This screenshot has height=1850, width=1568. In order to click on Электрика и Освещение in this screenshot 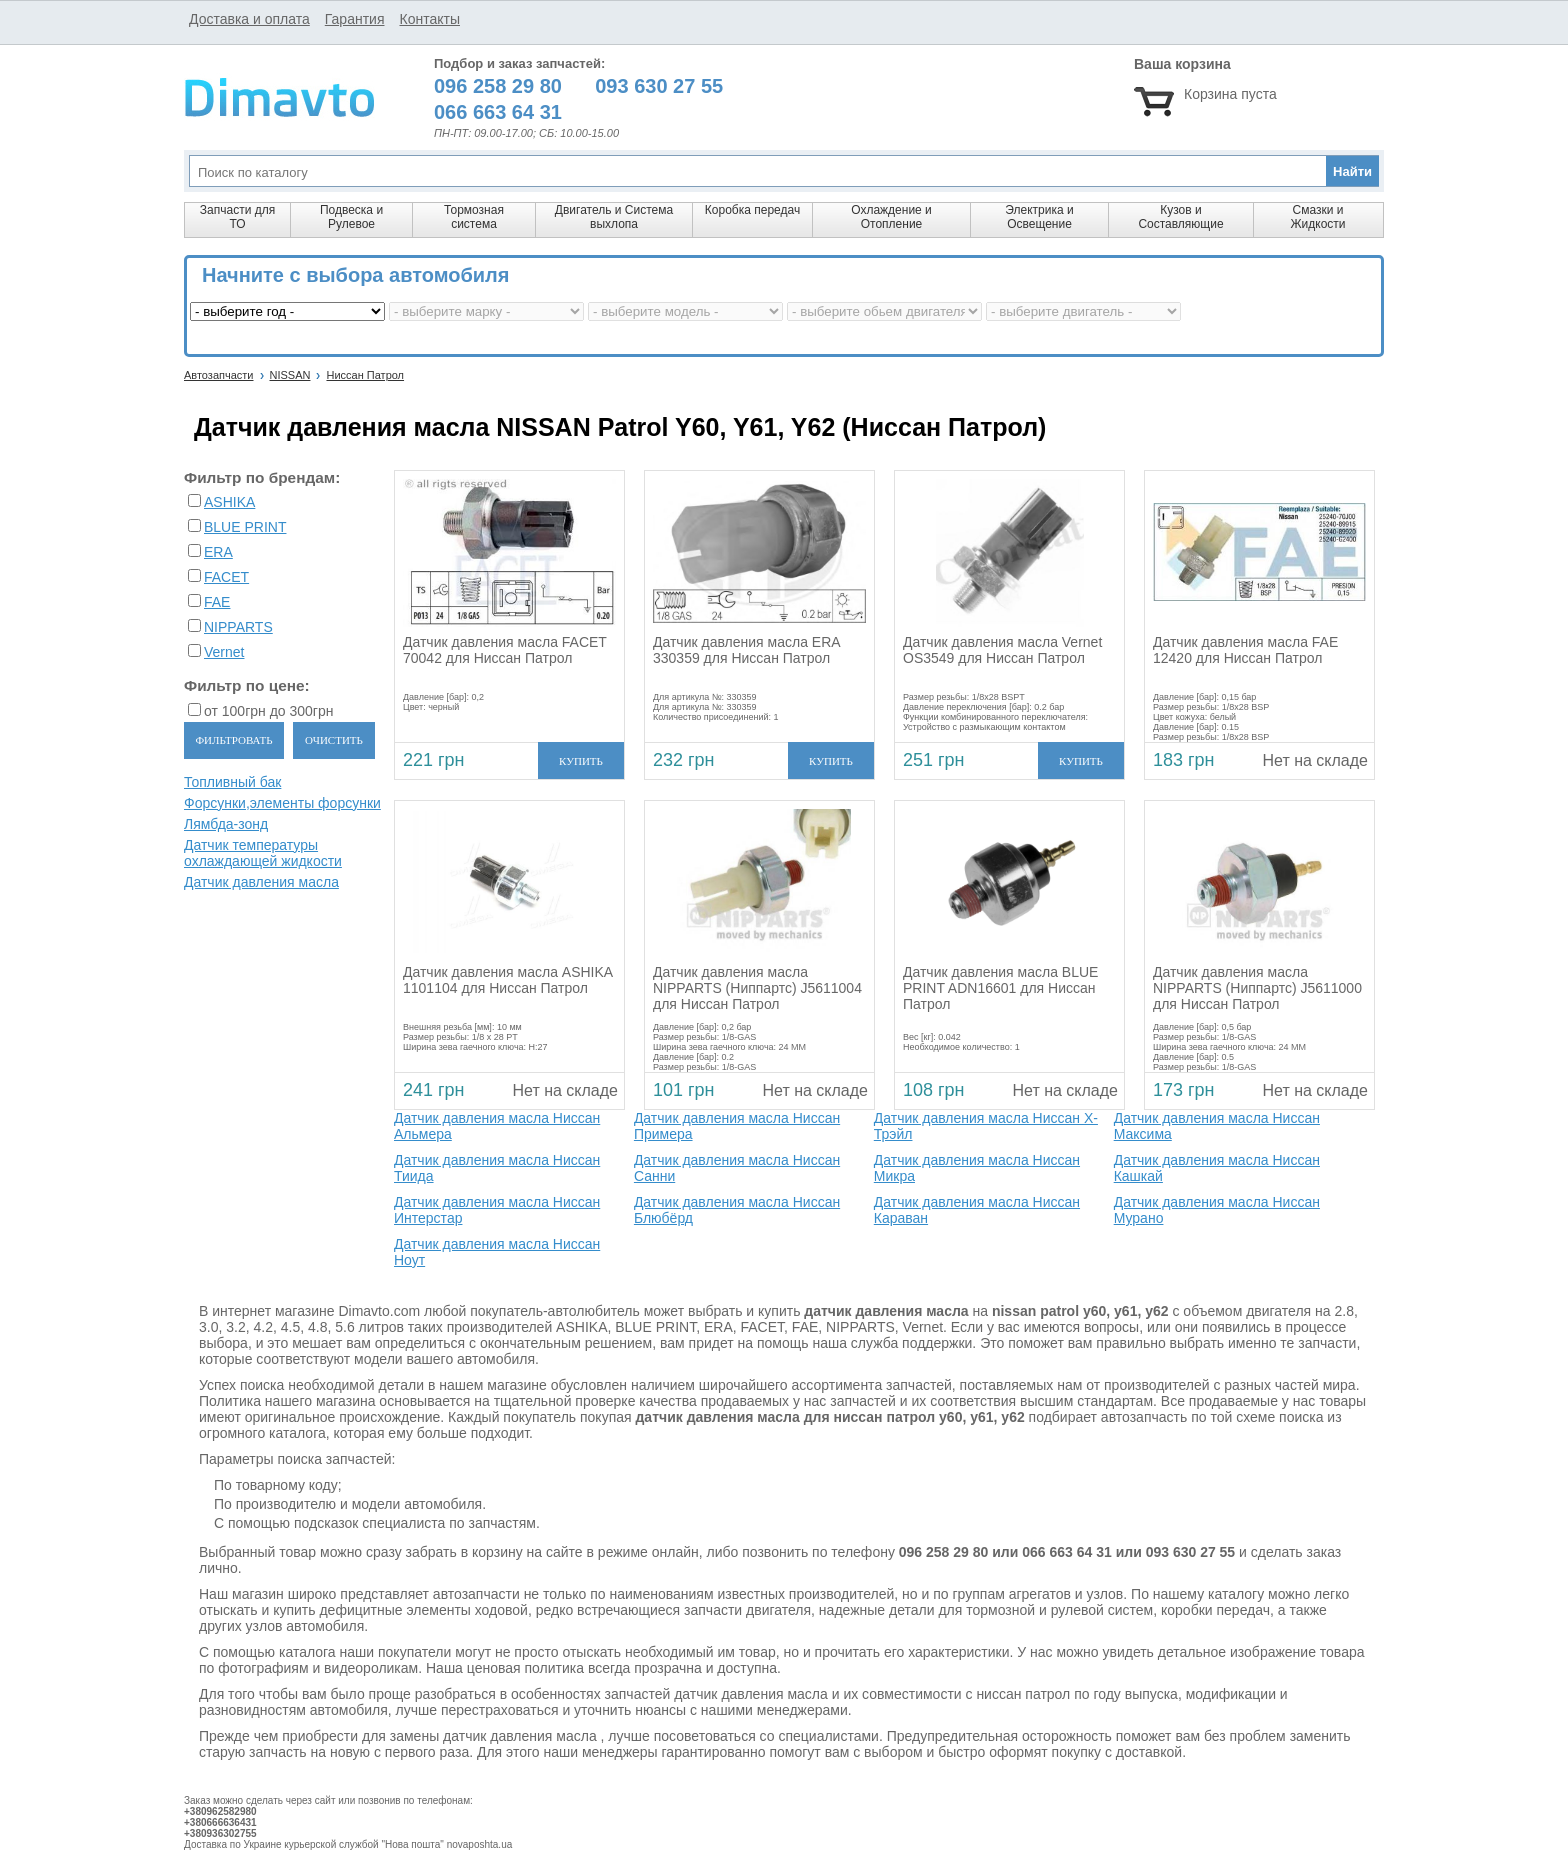, I will do `click(1039, 217)`.